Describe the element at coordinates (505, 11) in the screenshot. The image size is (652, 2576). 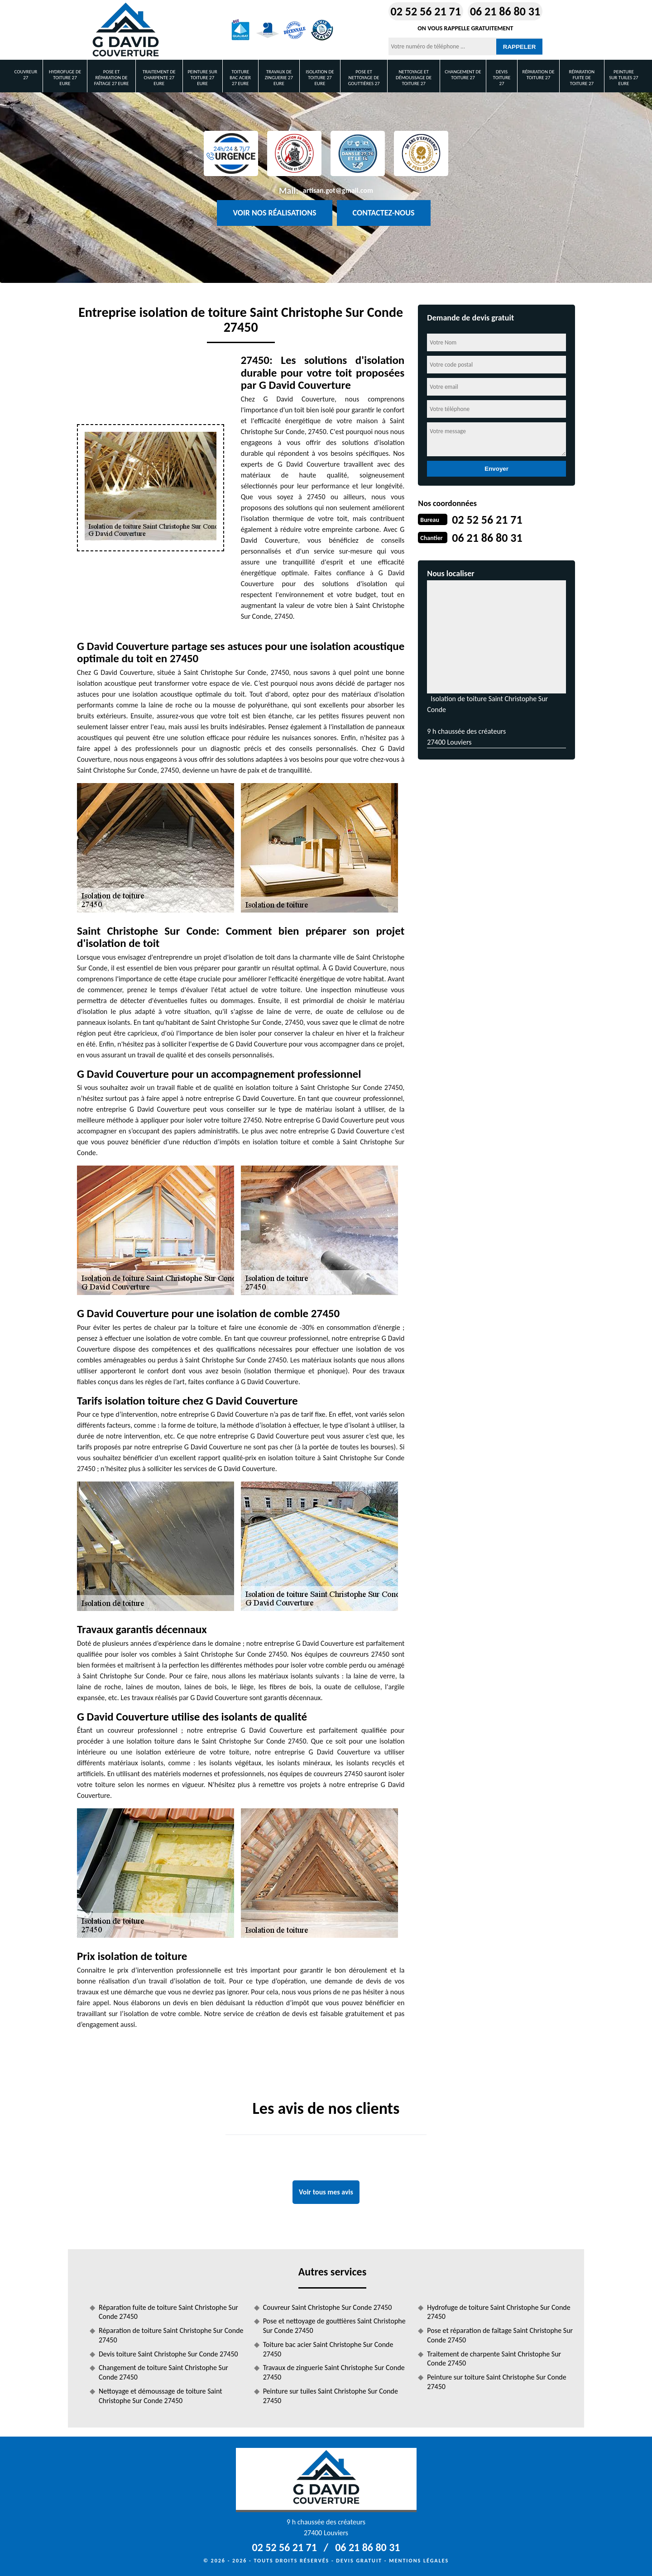
I see `06 21 86 80 31` at that location.